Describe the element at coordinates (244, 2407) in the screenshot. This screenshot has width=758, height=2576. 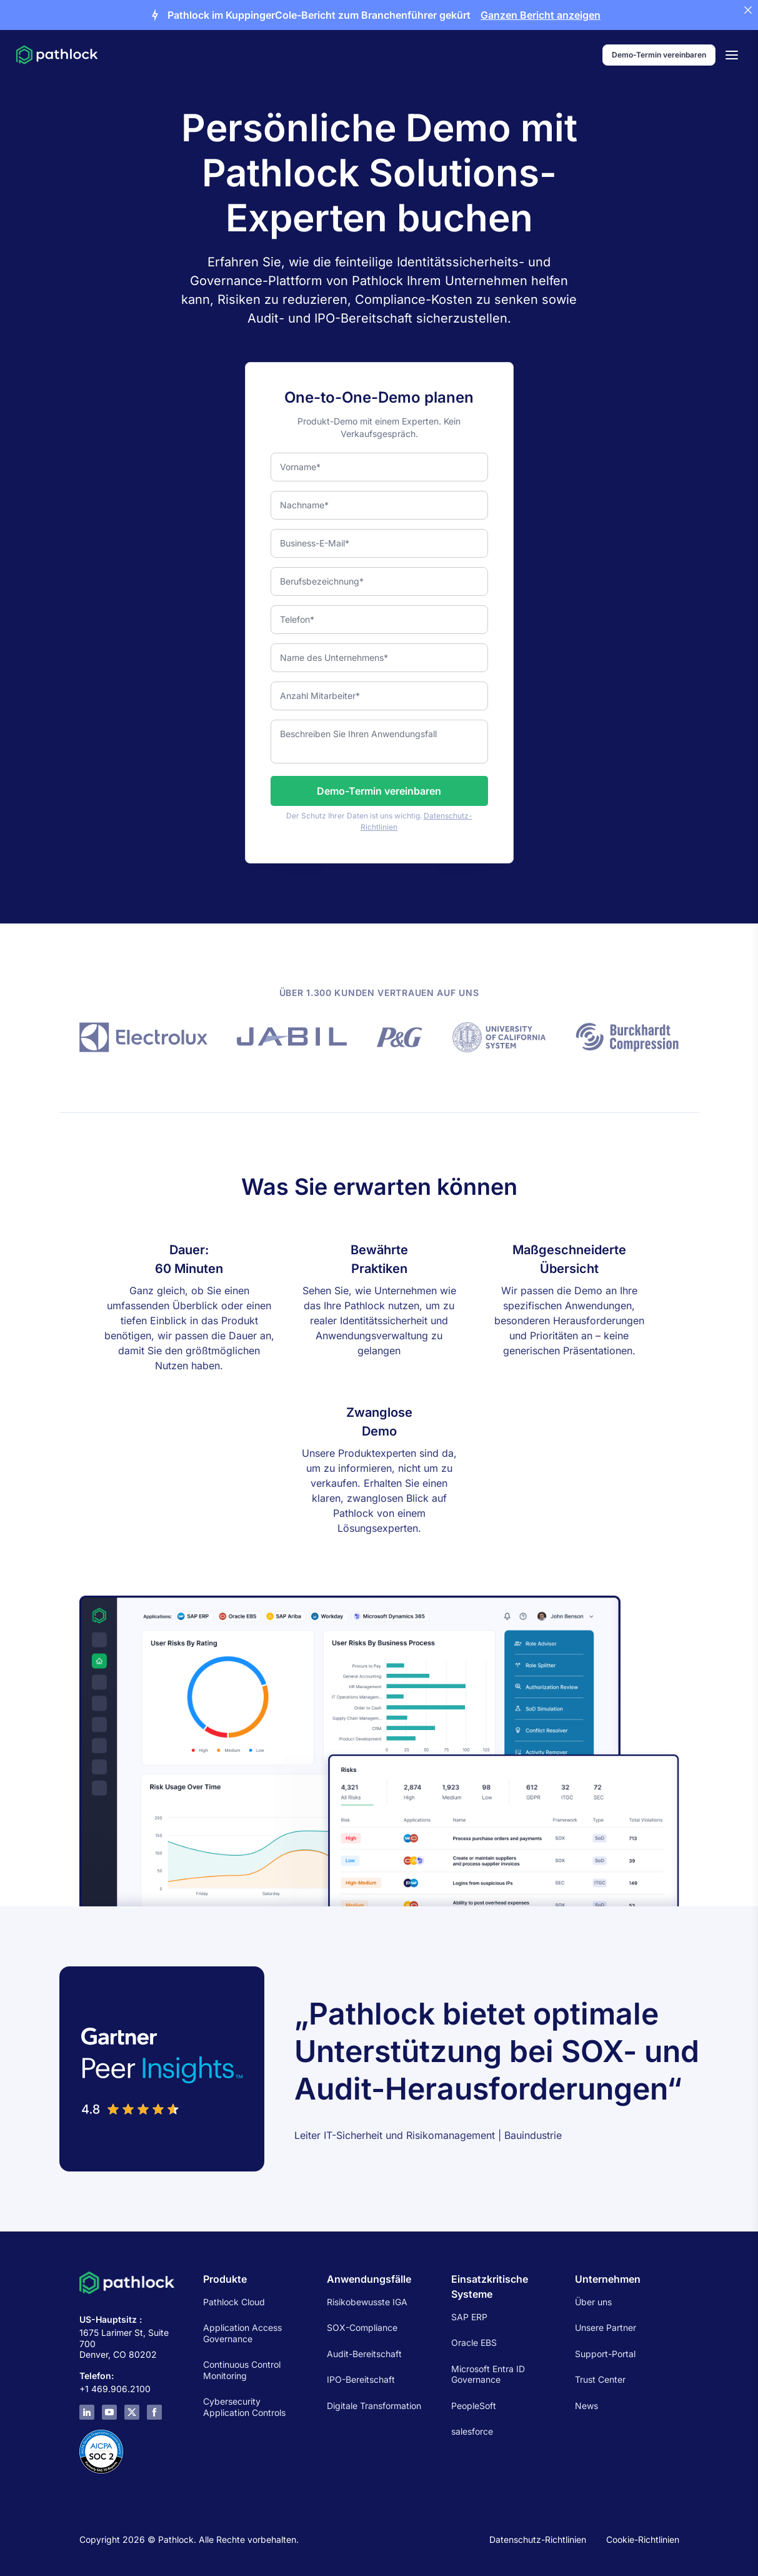
I see `Cybersecurity Application Controls` at that location.